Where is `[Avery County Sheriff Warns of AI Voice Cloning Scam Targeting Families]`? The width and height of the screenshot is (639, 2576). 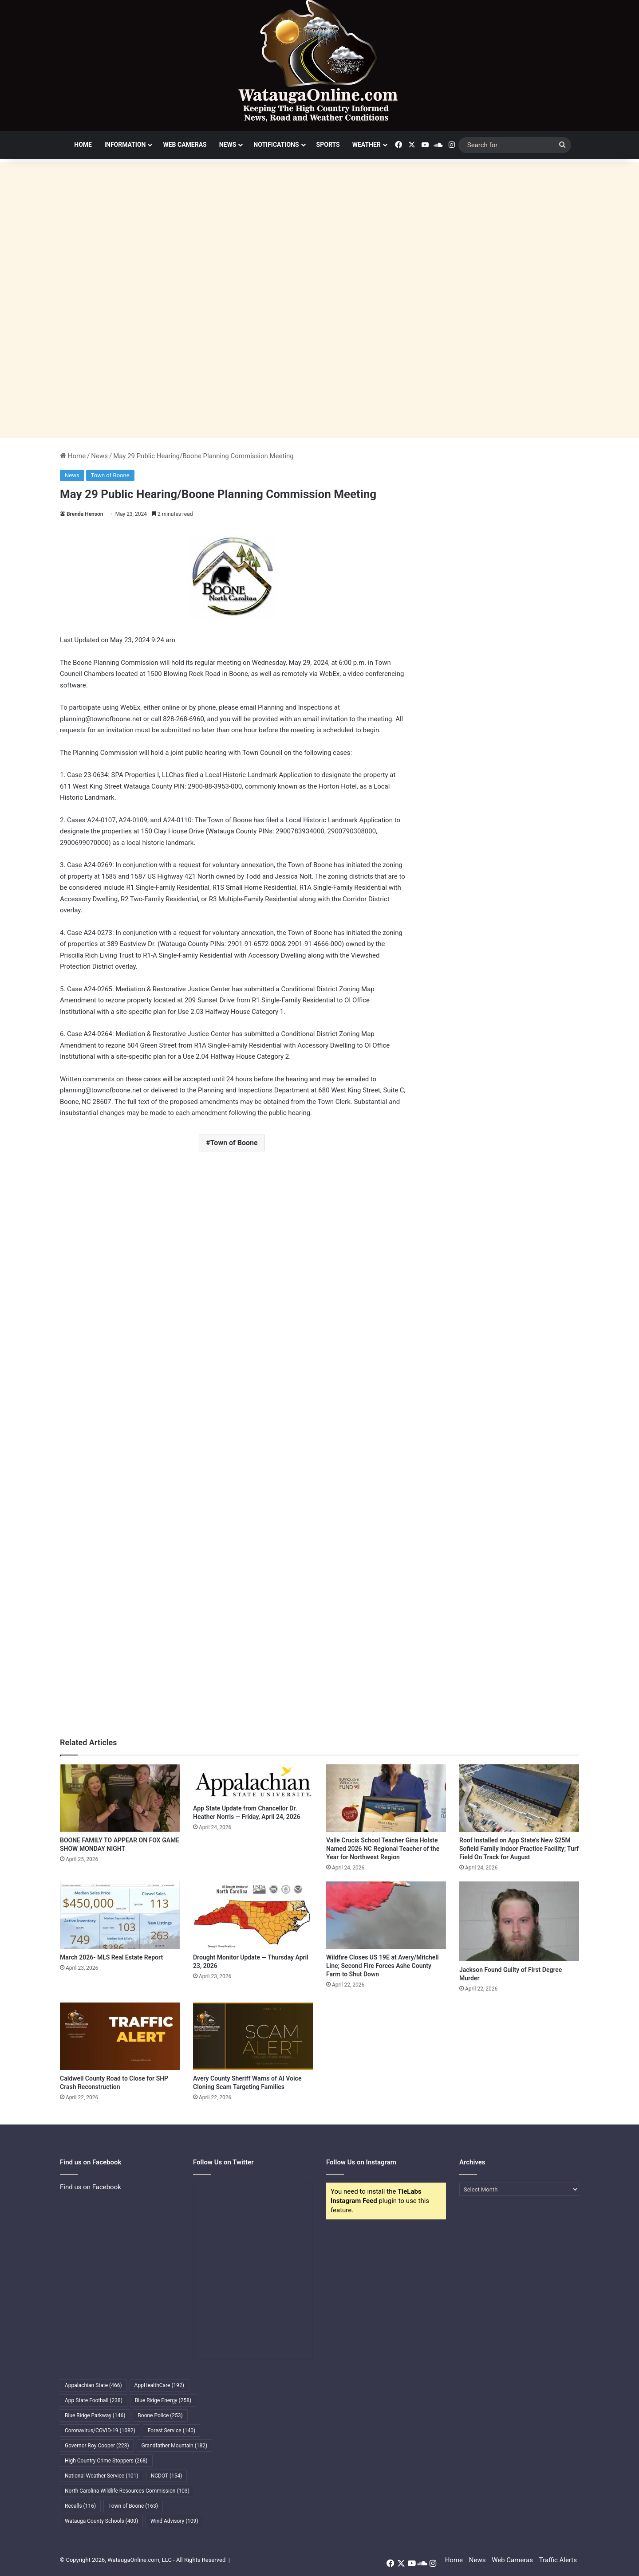 [Avery County Sheriff Warns of AI Voice Cloning Scam Targeting Families] is located at coordinates (253, 2036).